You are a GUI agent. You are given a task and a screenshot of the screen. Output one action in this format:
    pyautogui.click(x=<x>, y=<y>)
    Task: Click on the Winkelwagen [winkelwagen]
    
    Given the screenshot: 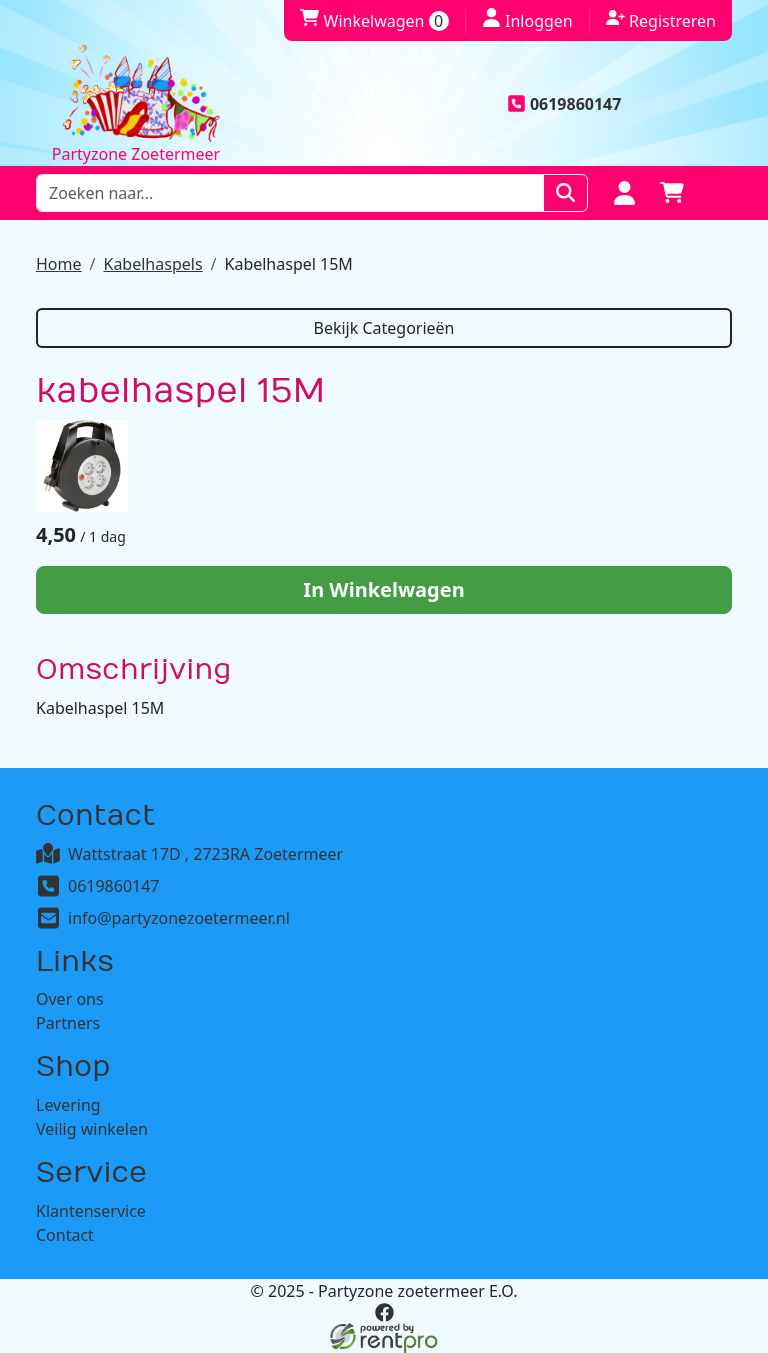 What is the action you would take?
    pyautogui.click(x=374, y=21)
    